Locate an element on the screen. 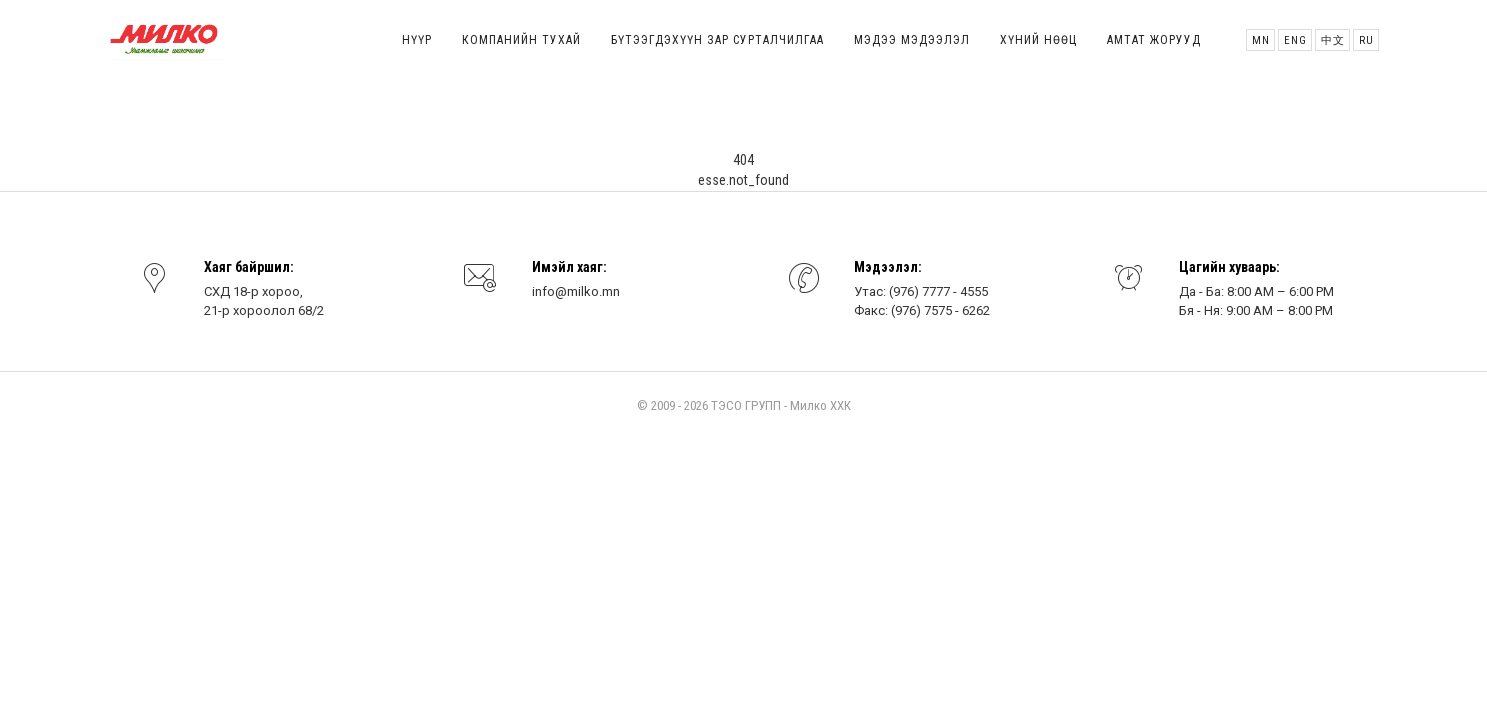  Нүүр is located at coordinates (417, 40).